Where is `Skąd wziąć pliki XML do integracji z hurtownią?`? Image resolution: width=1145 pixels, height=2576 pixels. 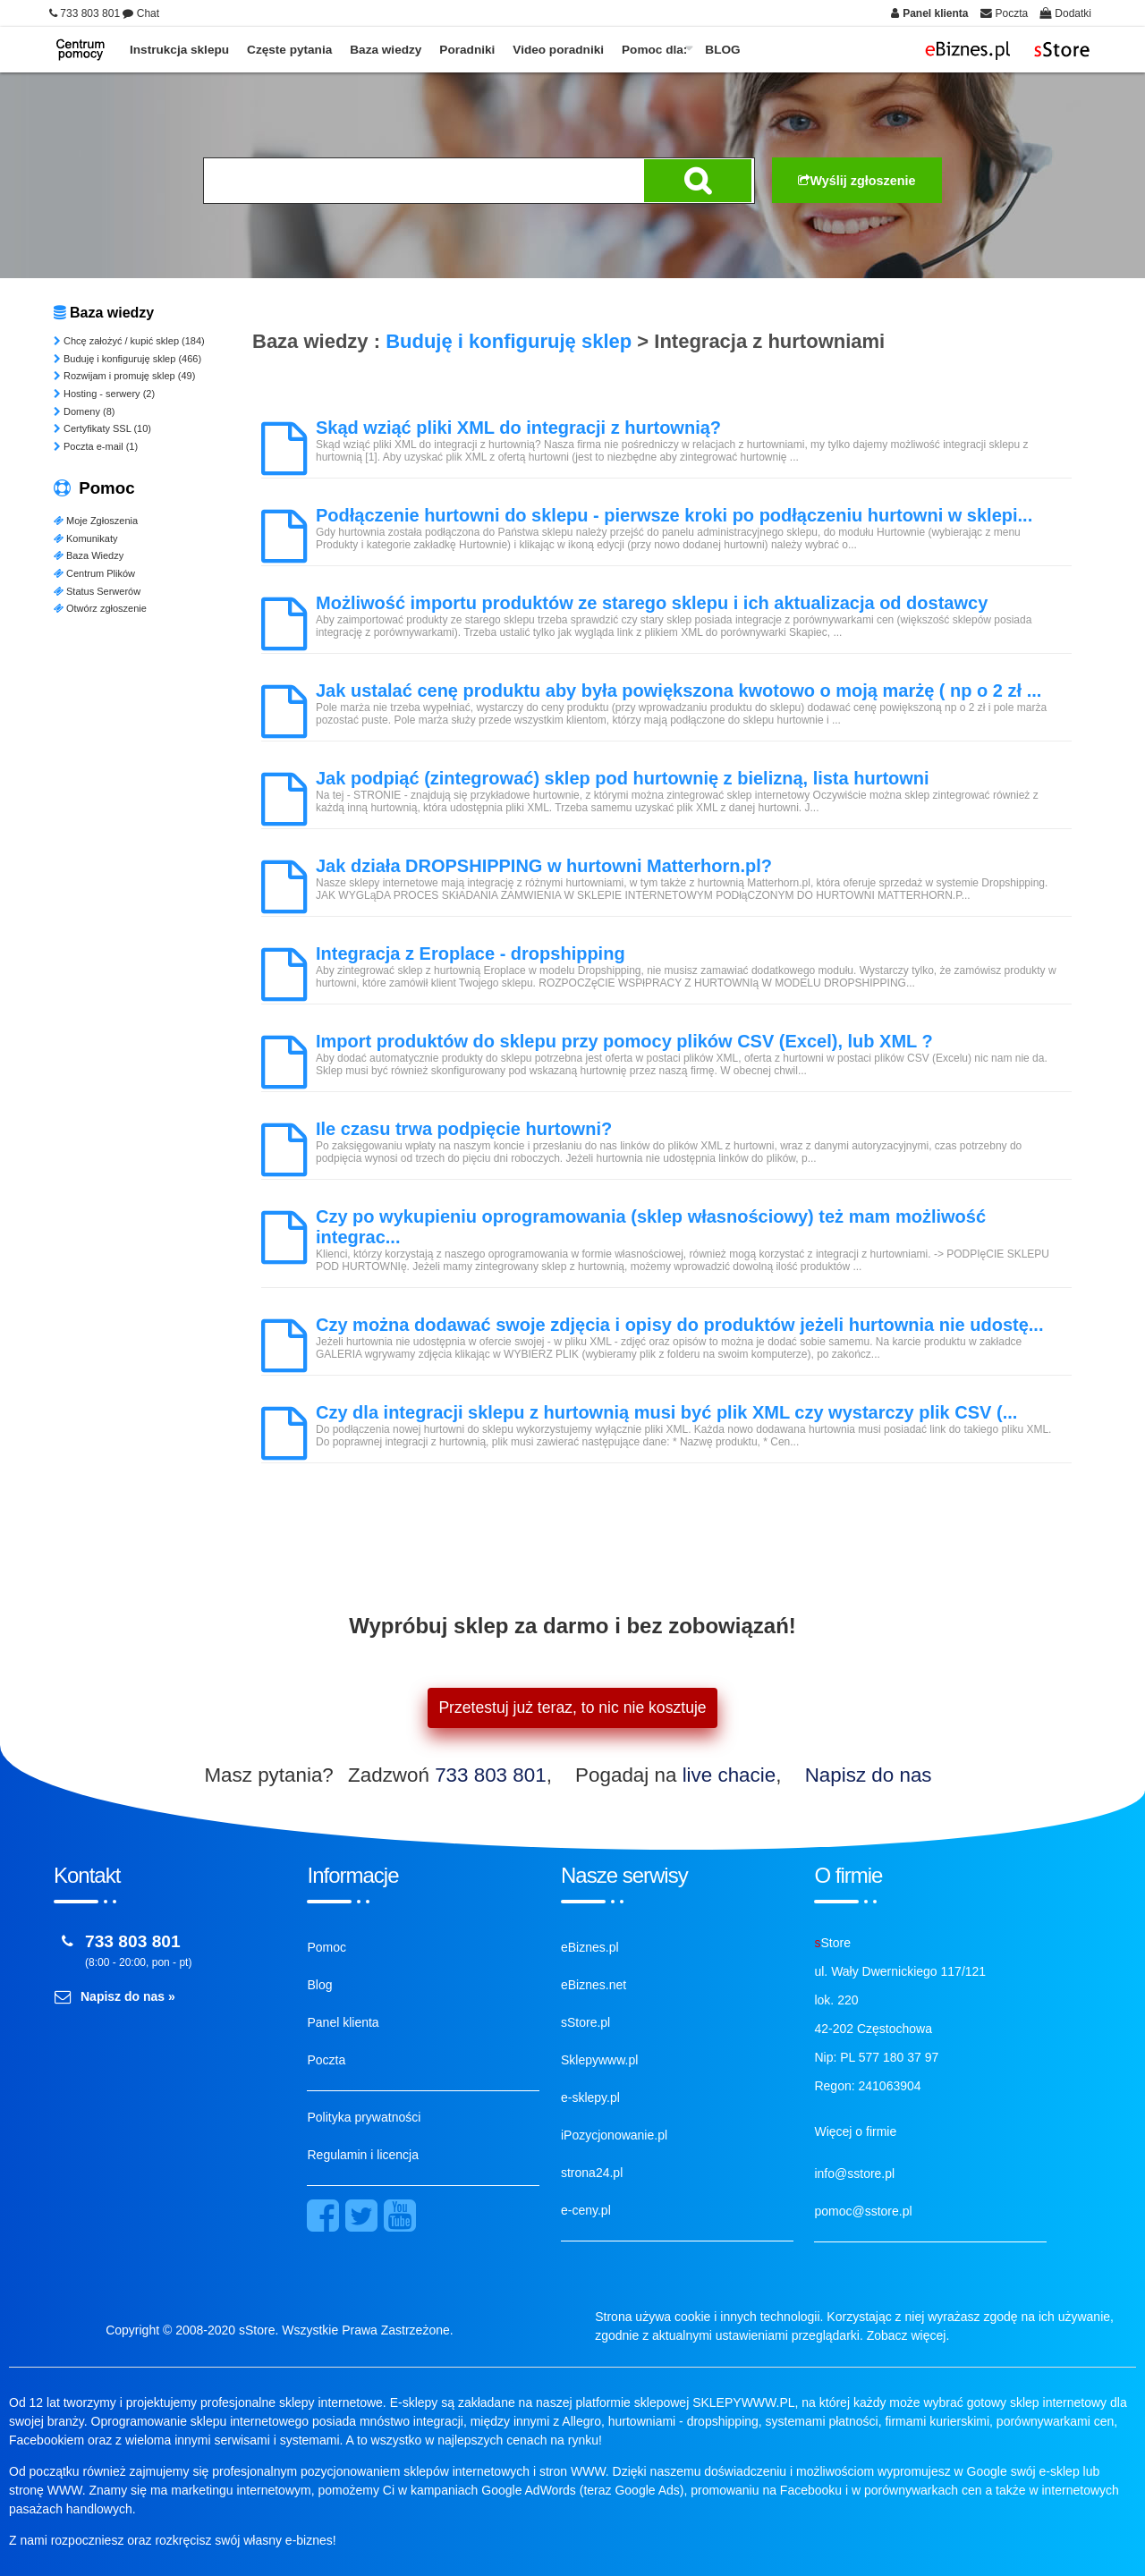
Skąd wziąć pliki XML do integracji z hurtownią? is located at coordinates (518, 427).